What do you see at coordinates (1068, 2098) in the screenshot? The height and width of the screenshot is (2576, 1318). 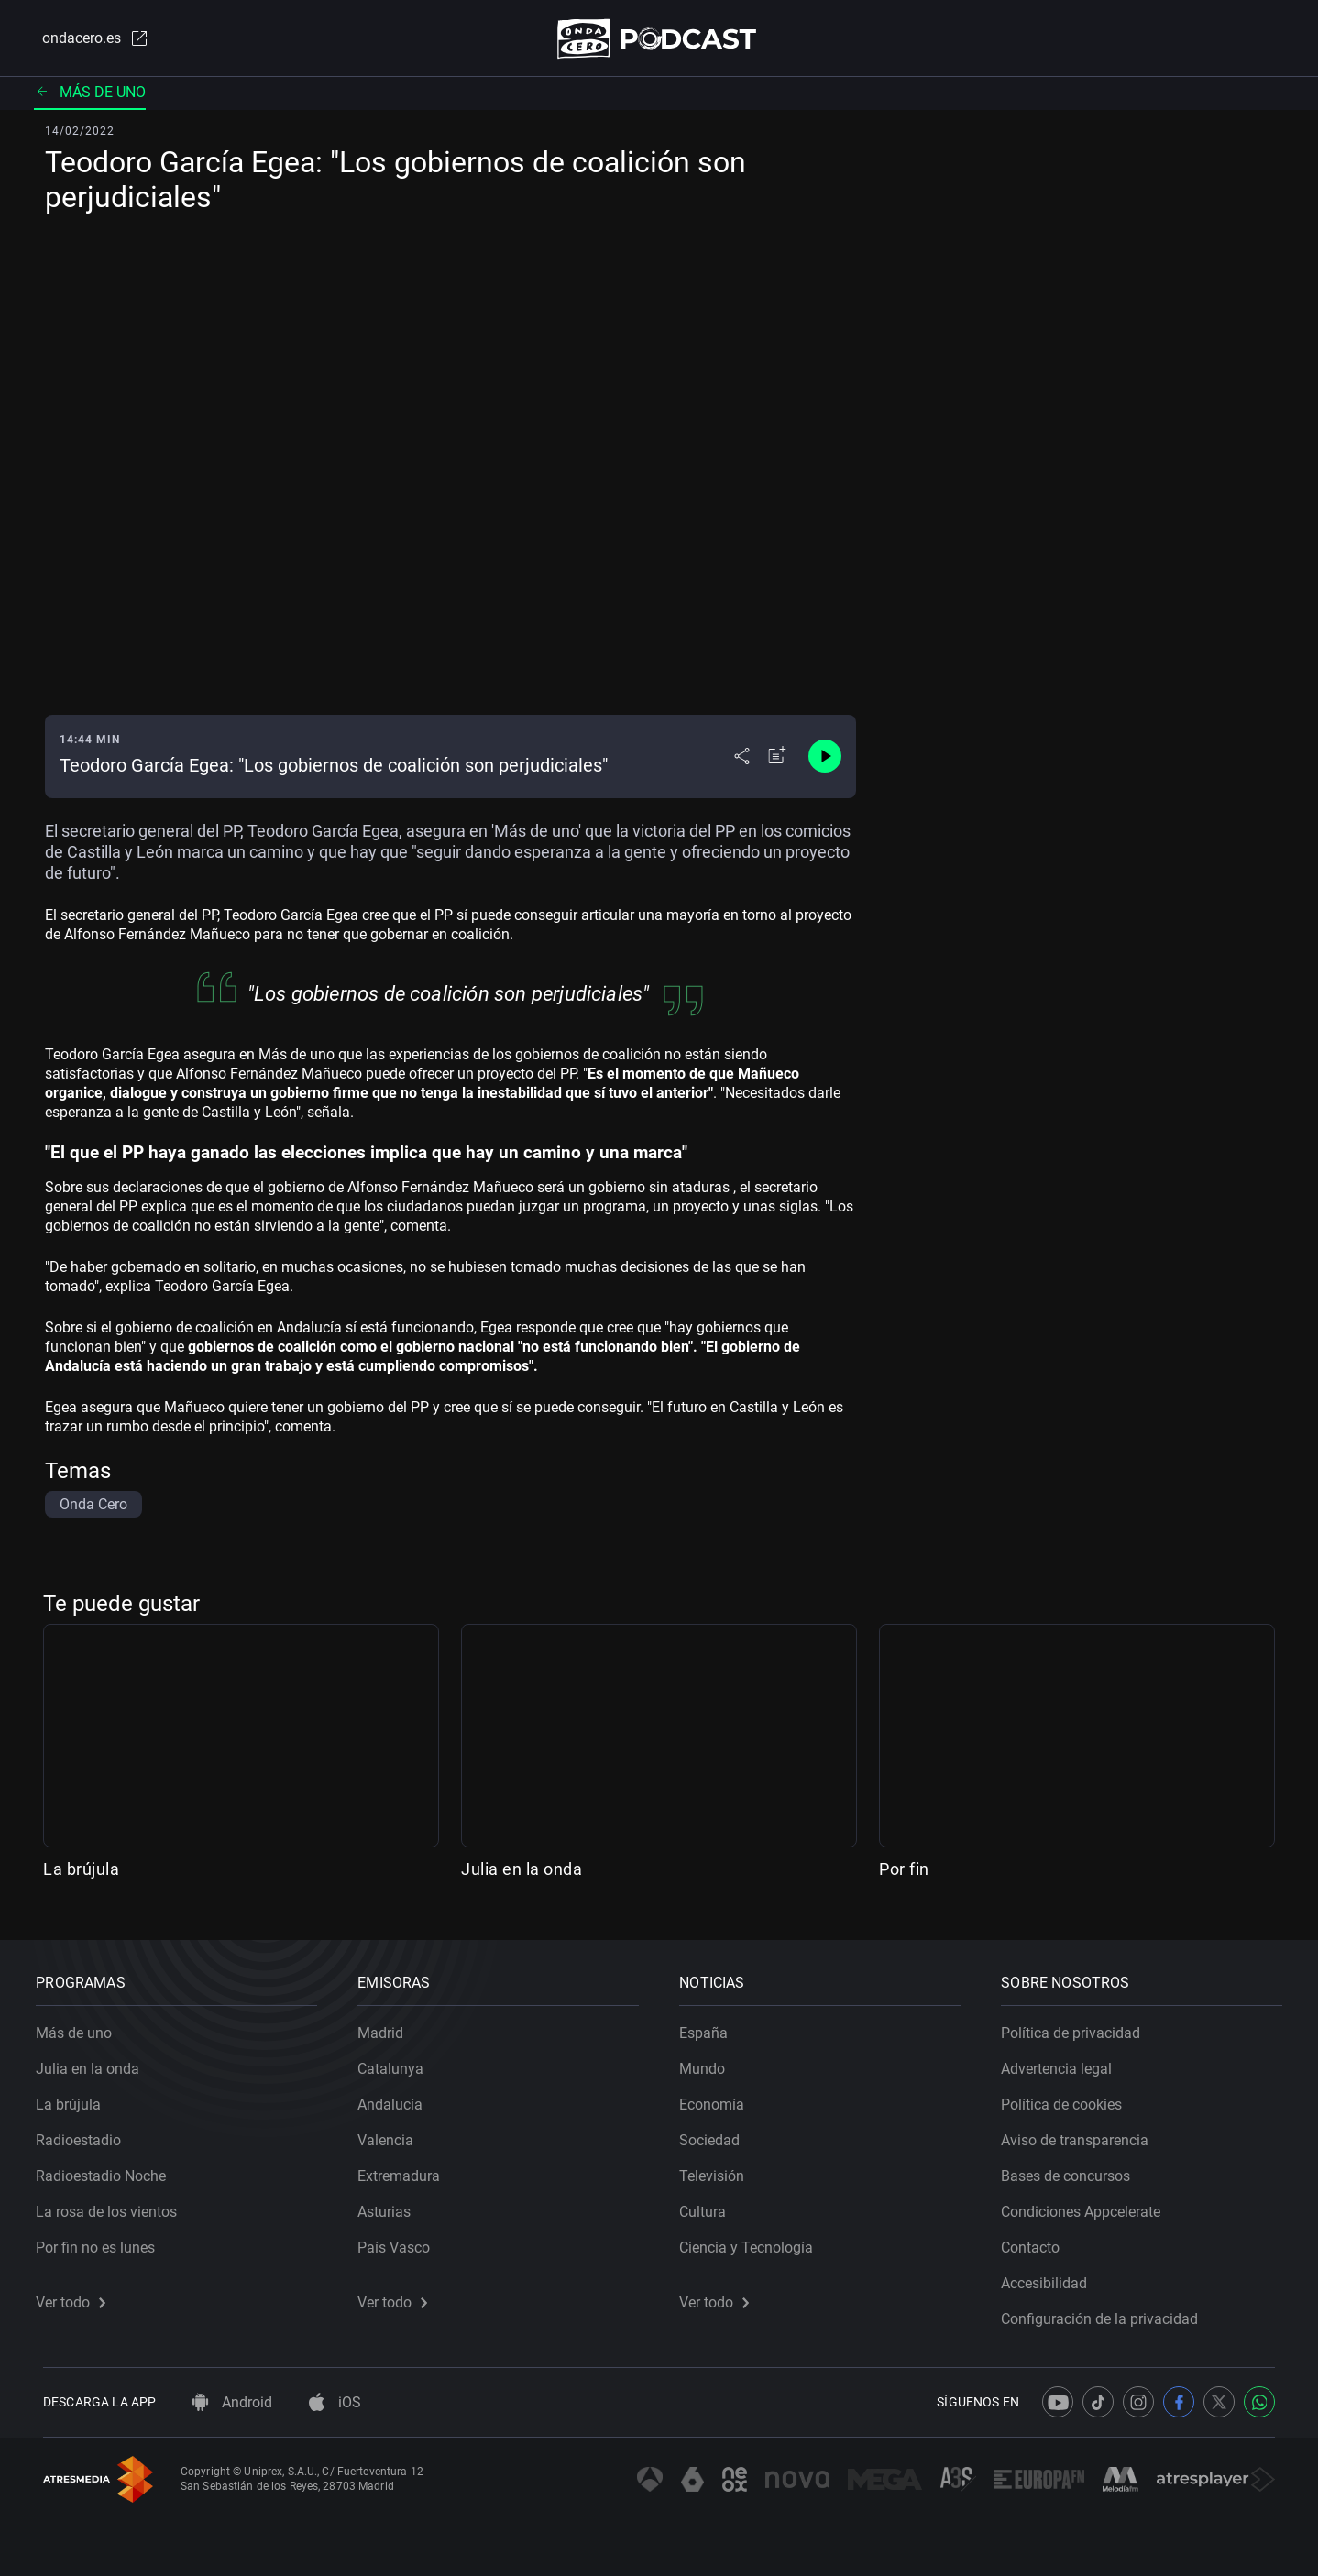 I see `Política de cookies` at bounding box center [1068, 2098].